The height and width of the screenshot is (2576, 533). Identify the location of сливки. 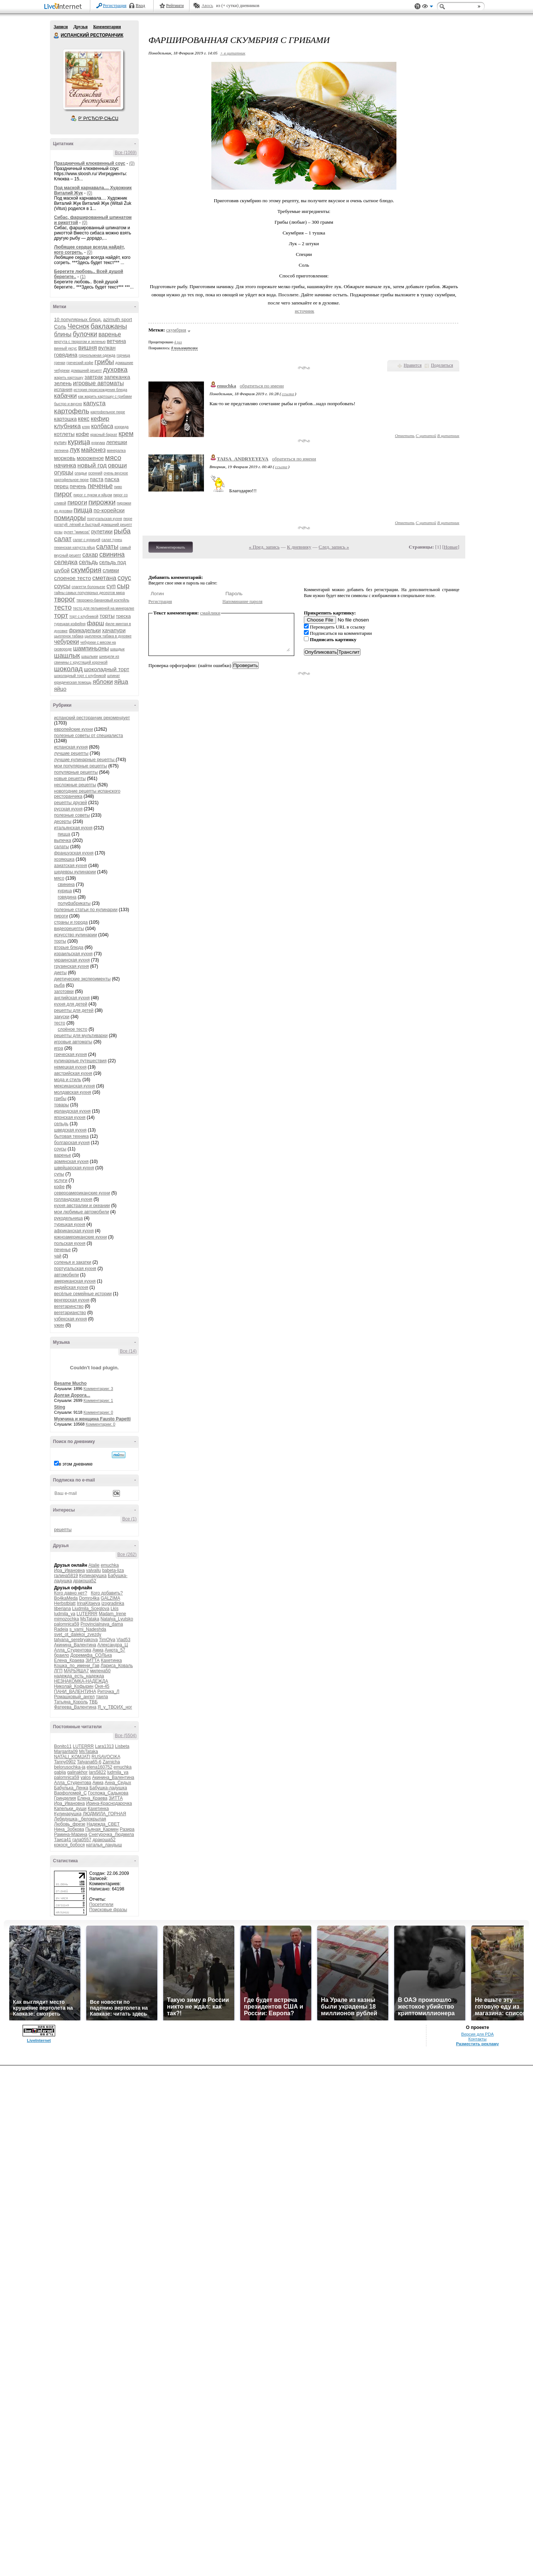
(111, 570).